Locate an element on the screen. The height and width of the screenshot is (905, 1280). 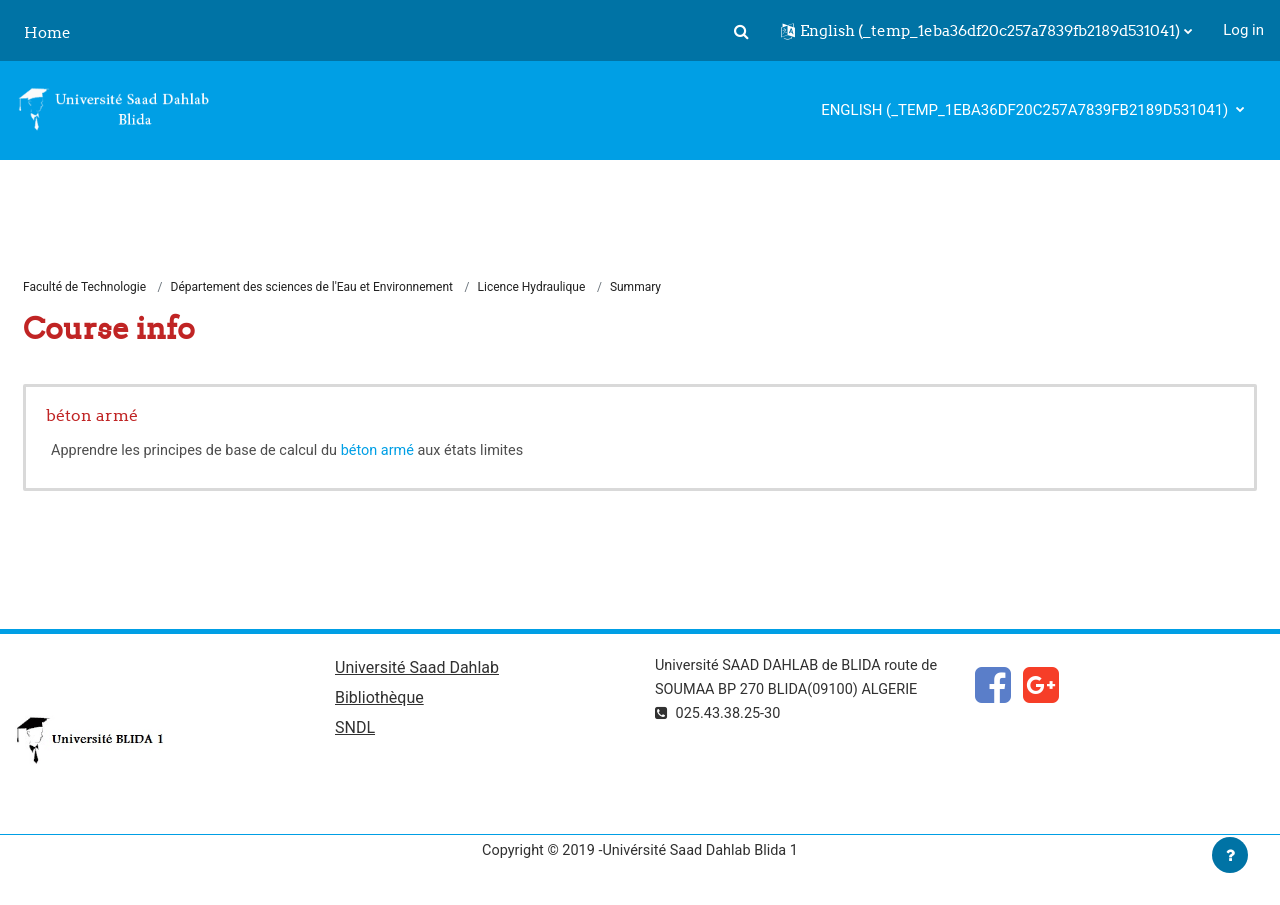
[button] is located at coordinates (741, 31).